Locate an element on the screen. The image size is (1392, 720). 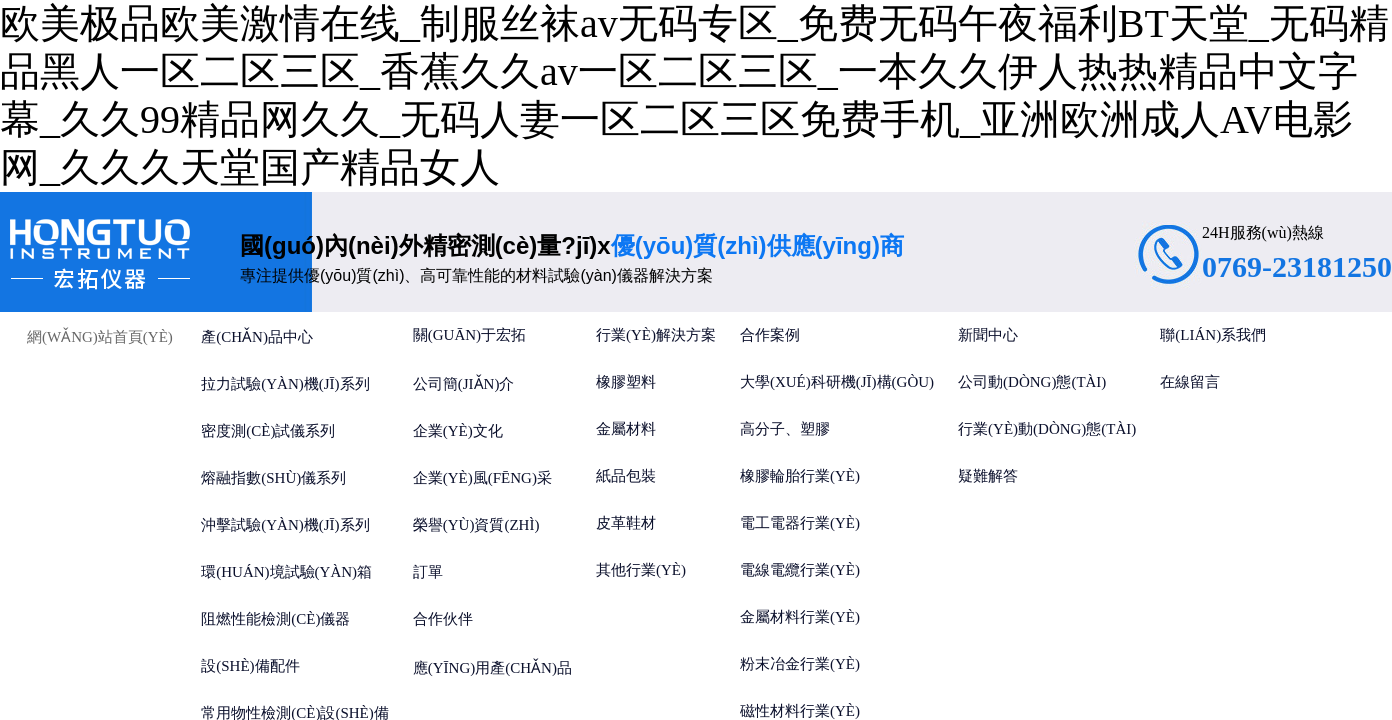
聯(lián)系我們 is located at coordinates (1213, 335).